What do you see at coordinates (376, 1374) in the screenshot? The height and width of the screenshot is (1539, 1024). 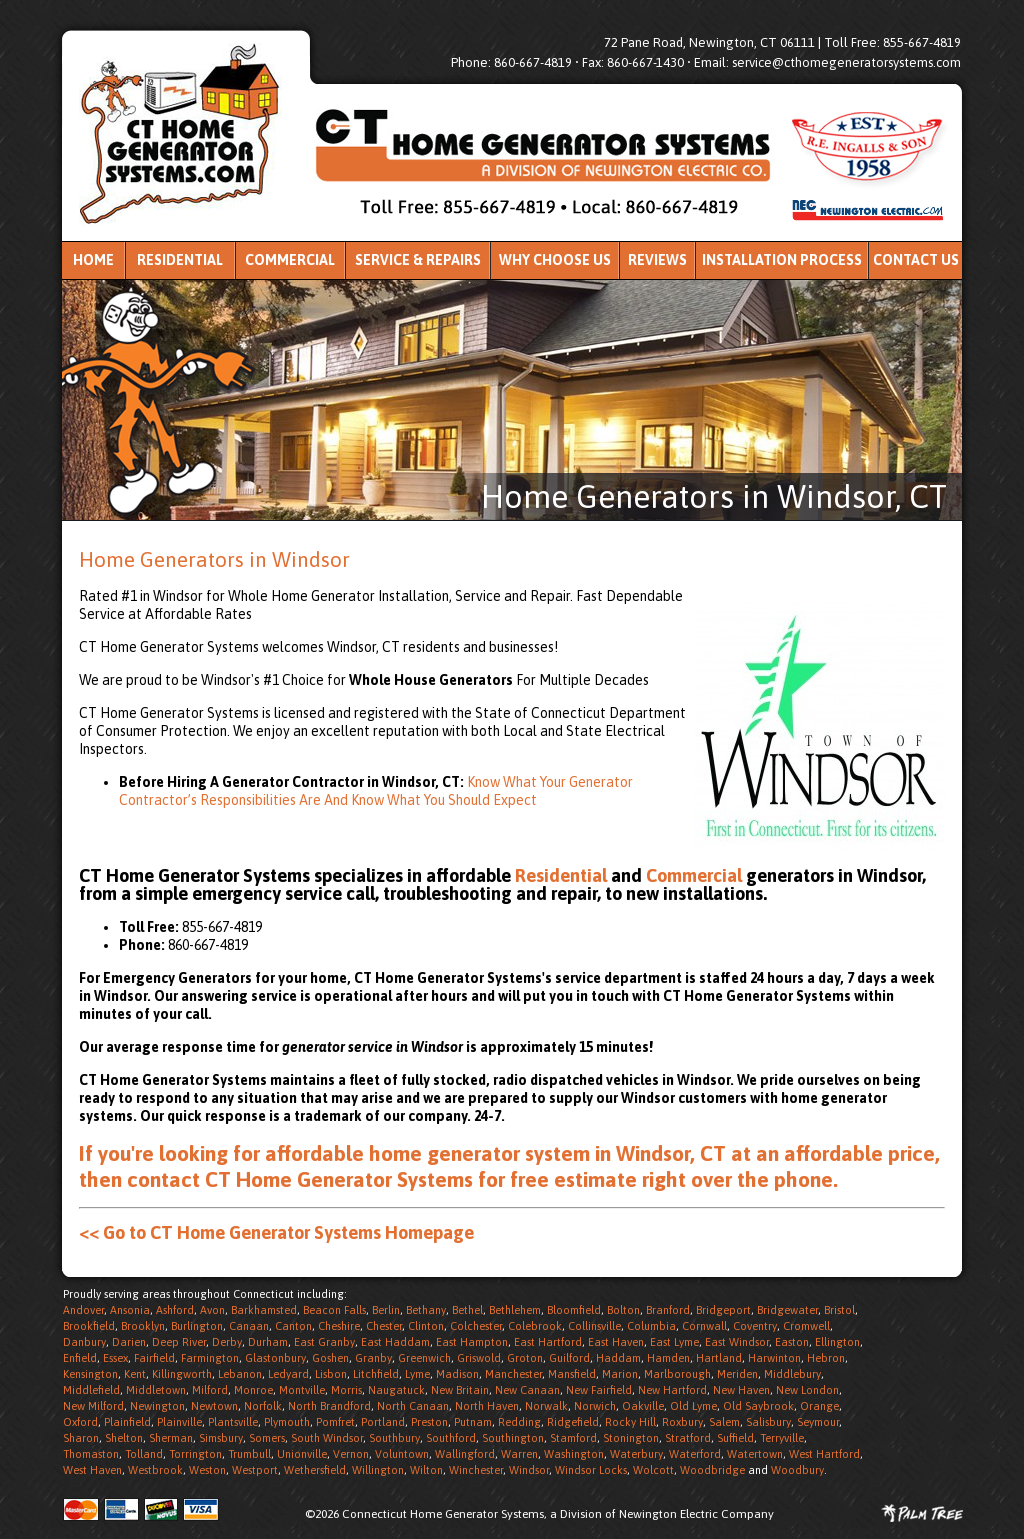 I see `Litchfield` at bounding box center [376, 1374].